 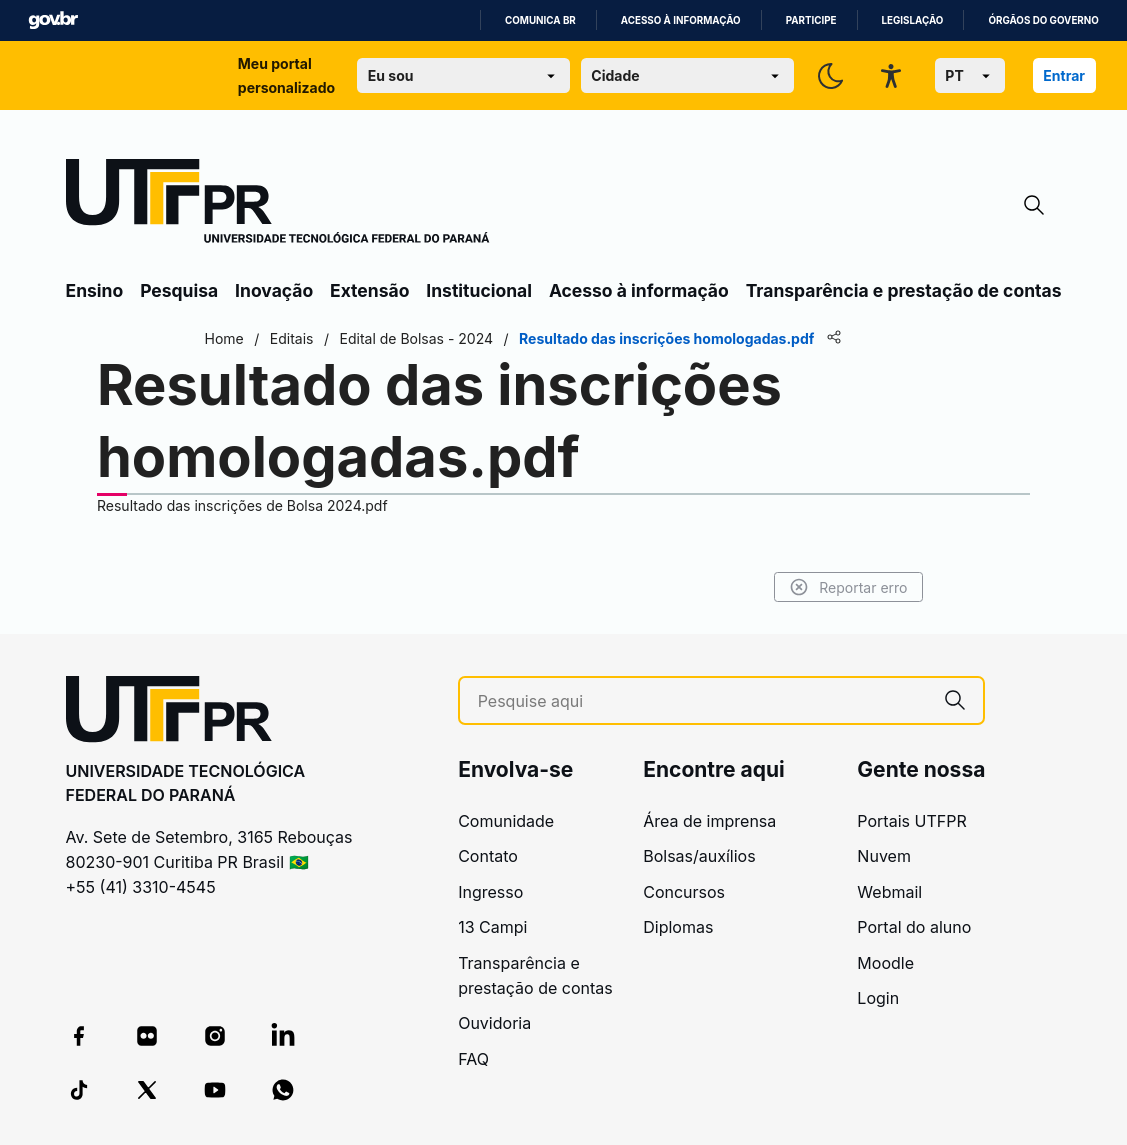 What do you see at coordinates (540, 20) in the screenshot?
I see `Comunica BR` at bounding box center [540, 20].